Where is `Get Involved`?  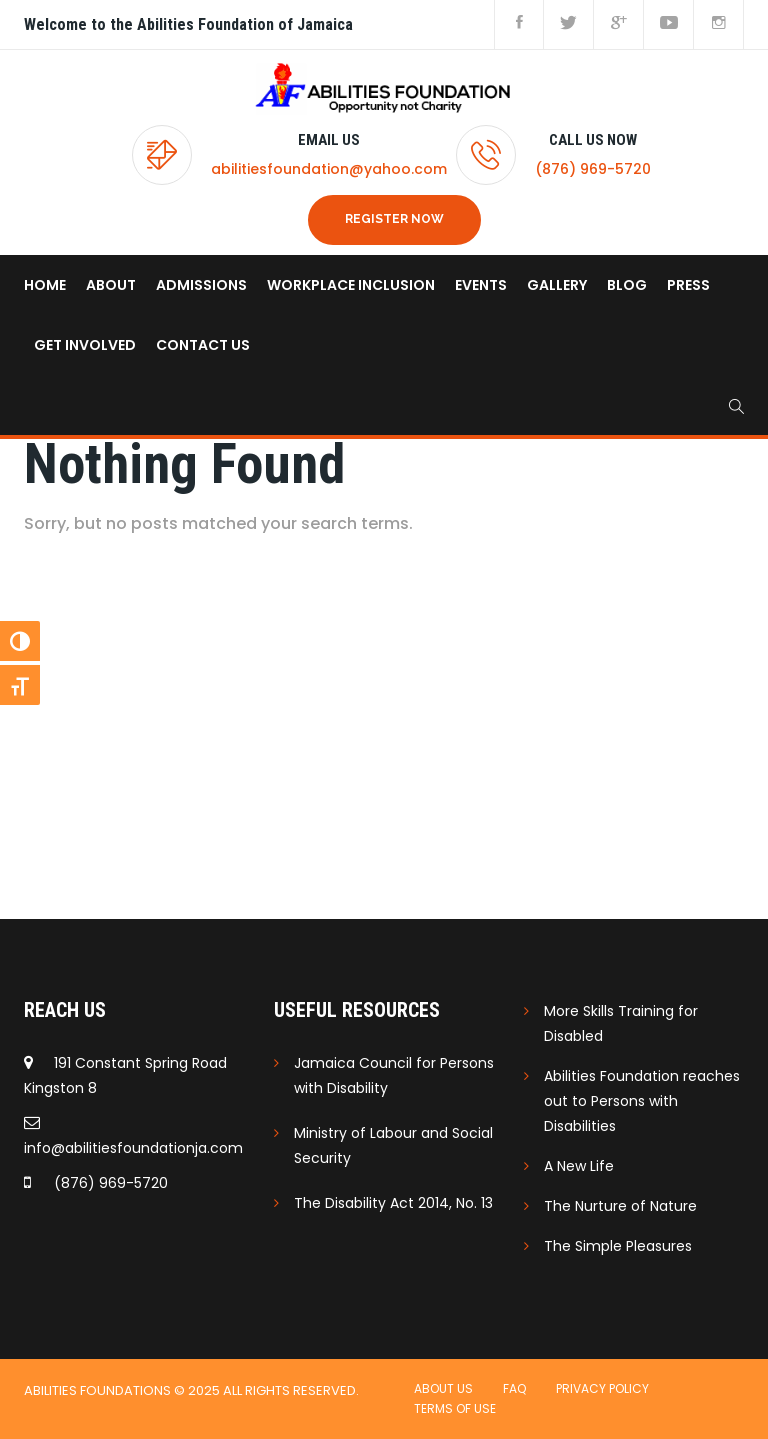 Get Involved is located at coordinates (85, 345).